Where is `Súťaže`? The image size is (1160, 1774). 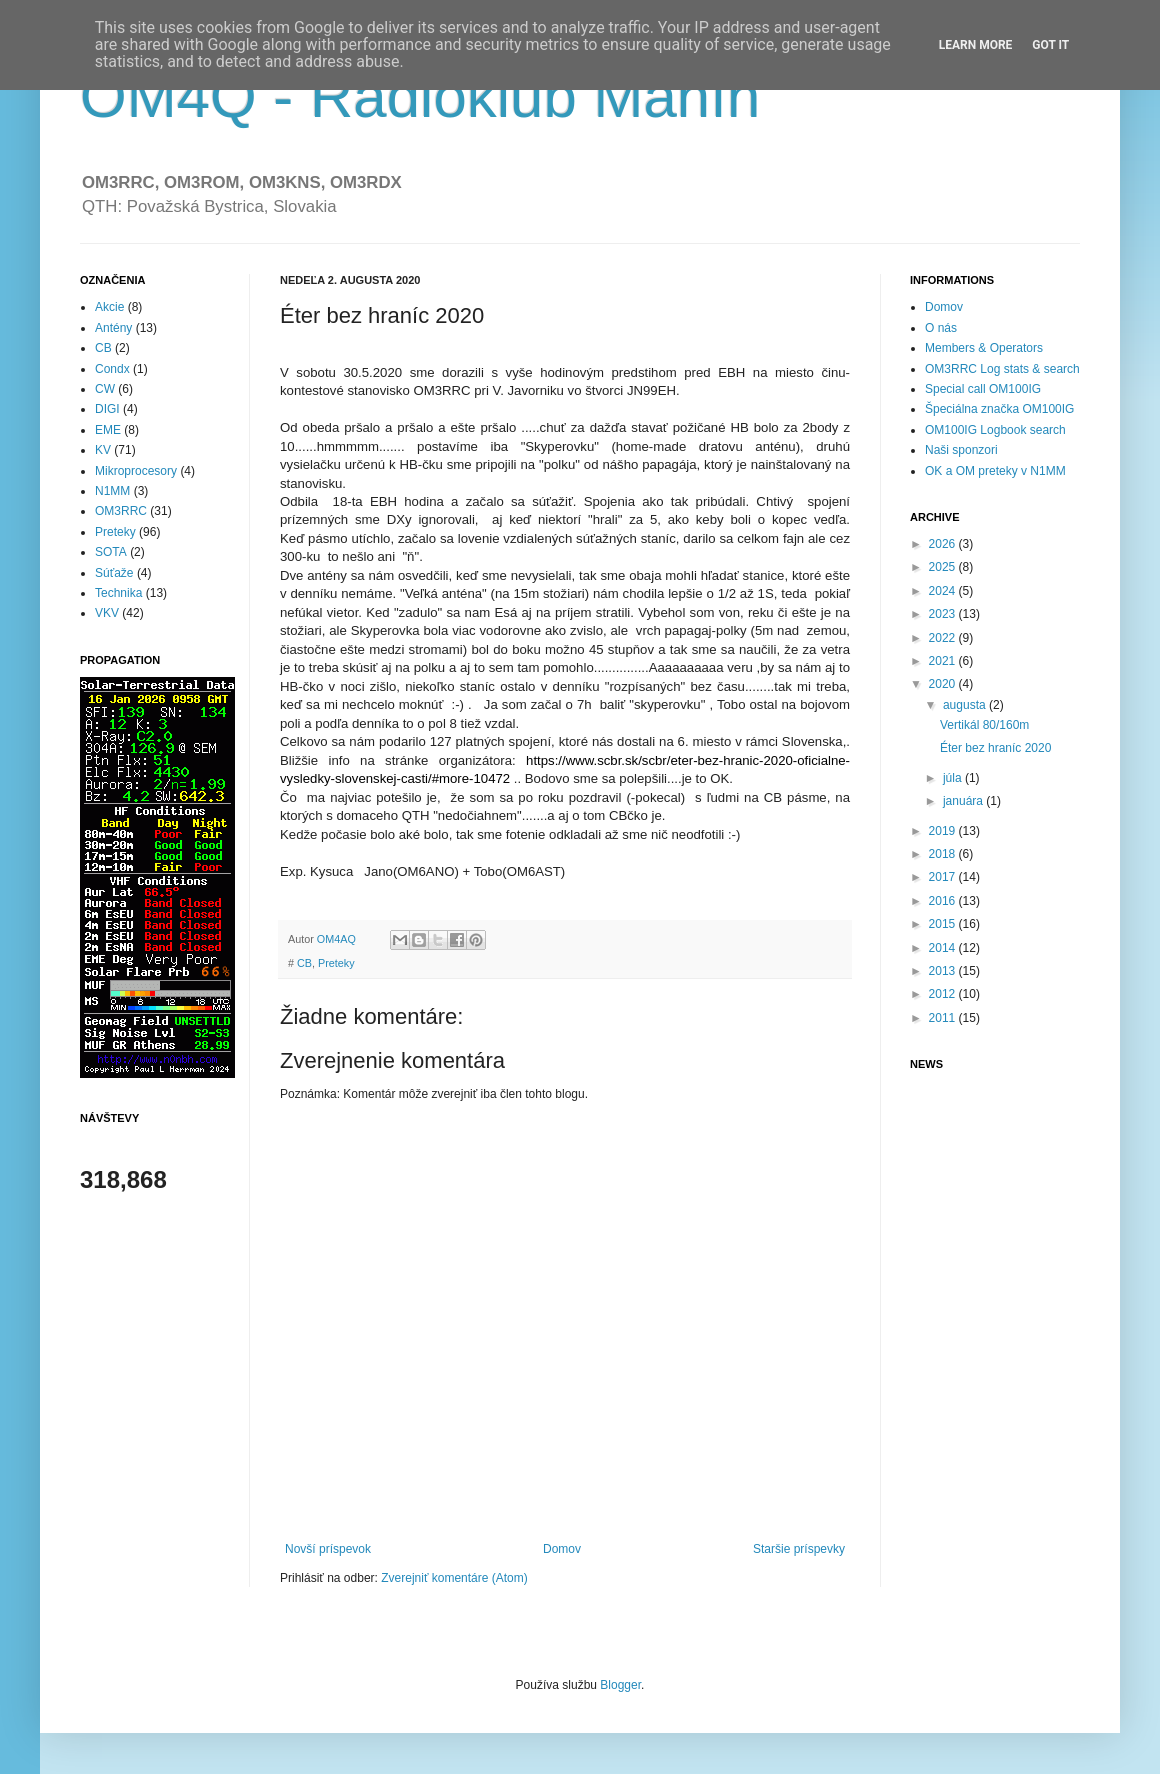
Súťaže is located at coordinates (114, 573).